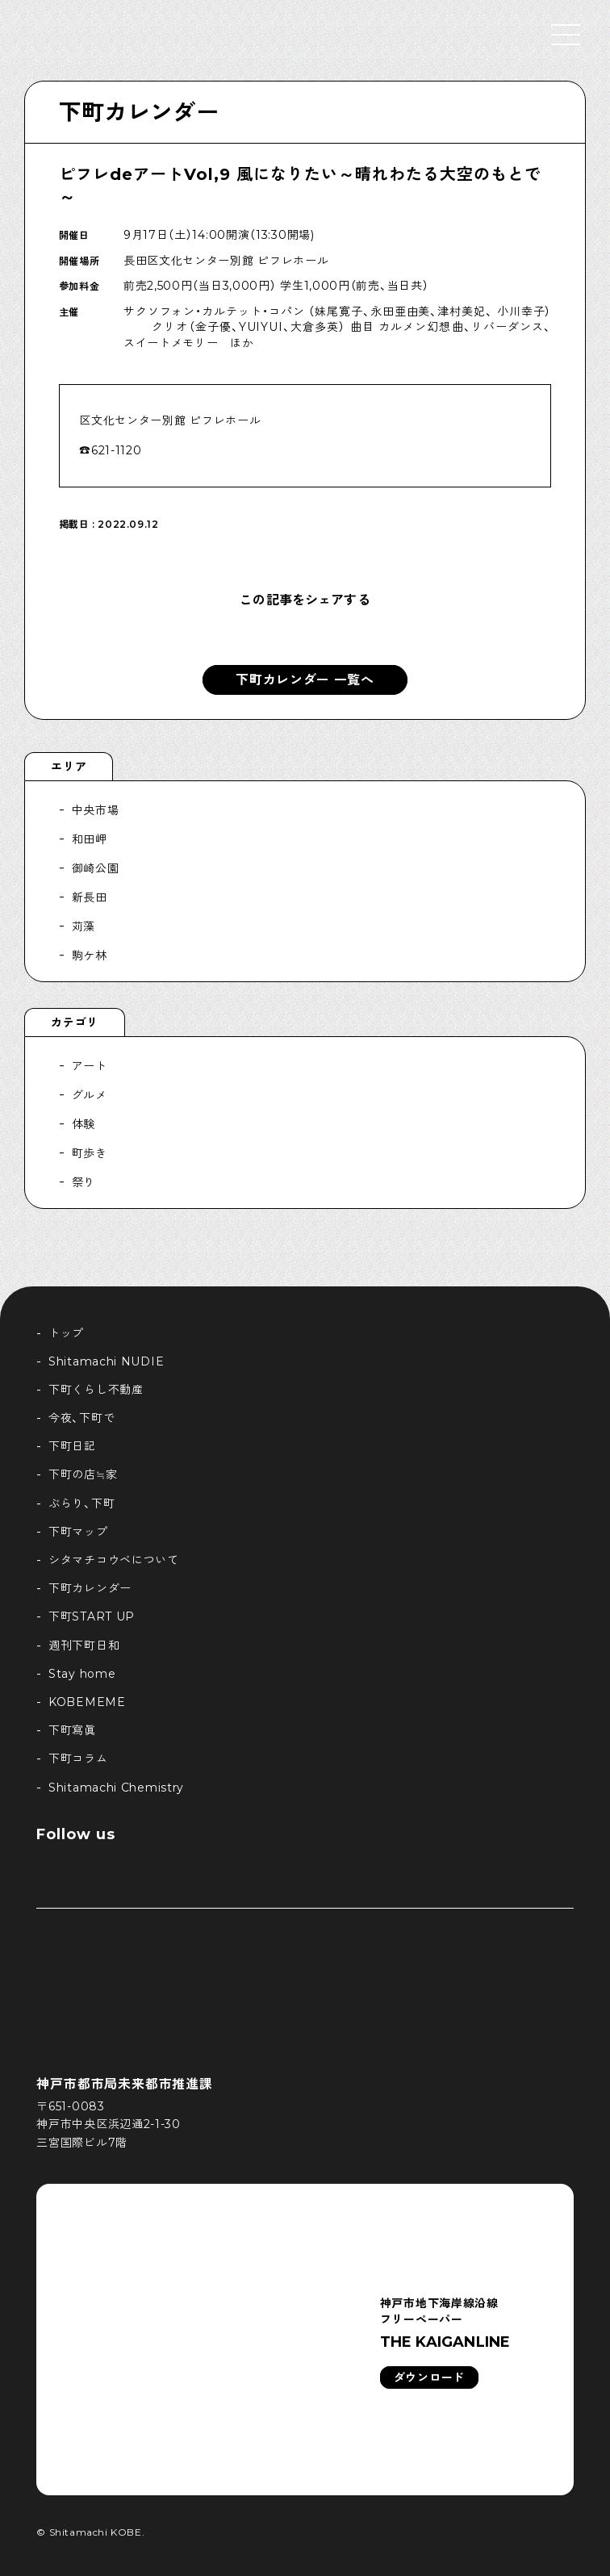 The width and height of the screenshot is (610, 2576). What do you see at coordinates (66, 1333) in the screenshot?
I see `トップ` at bounding box center [66, 1333].